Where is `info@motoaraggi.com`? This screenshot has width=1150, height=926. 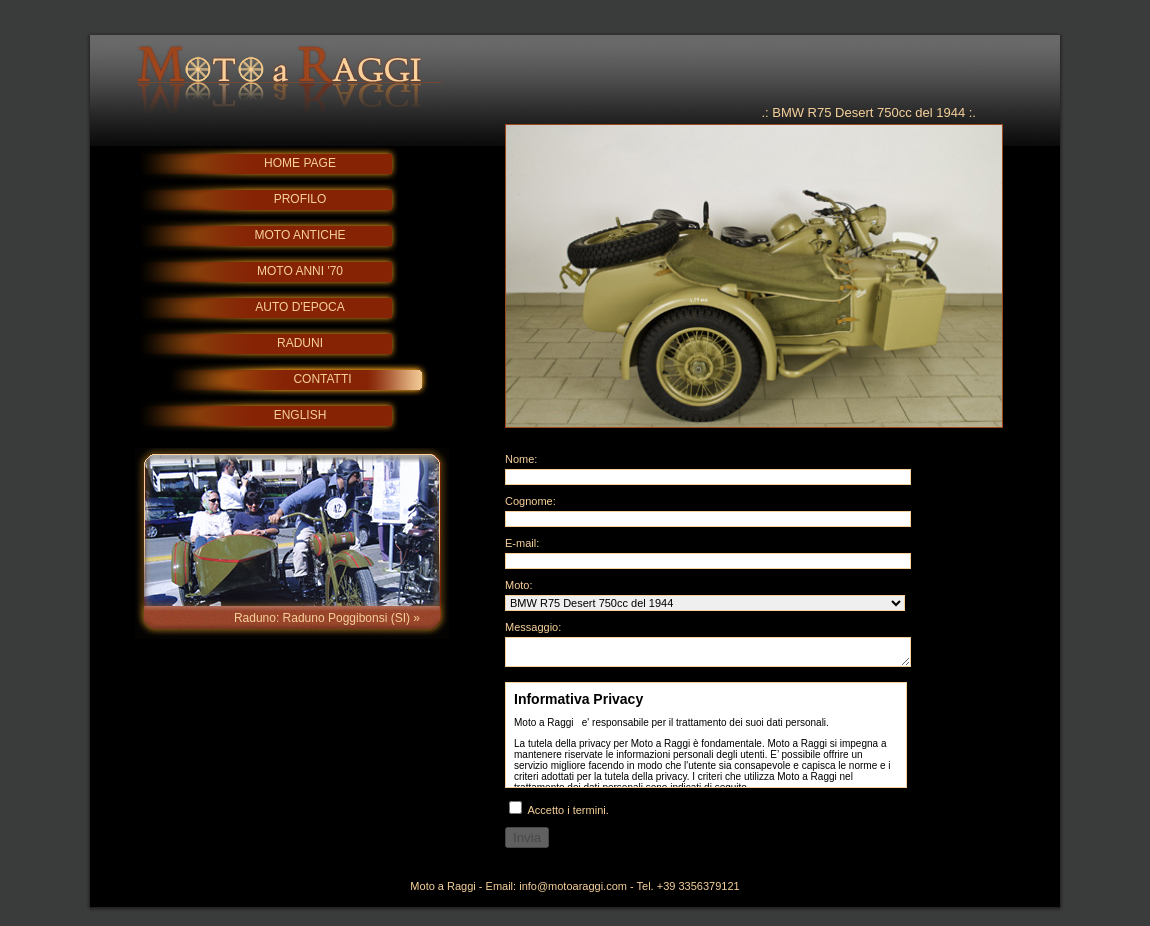
info@motoaraggi.com is located at coordinates (573, 892).